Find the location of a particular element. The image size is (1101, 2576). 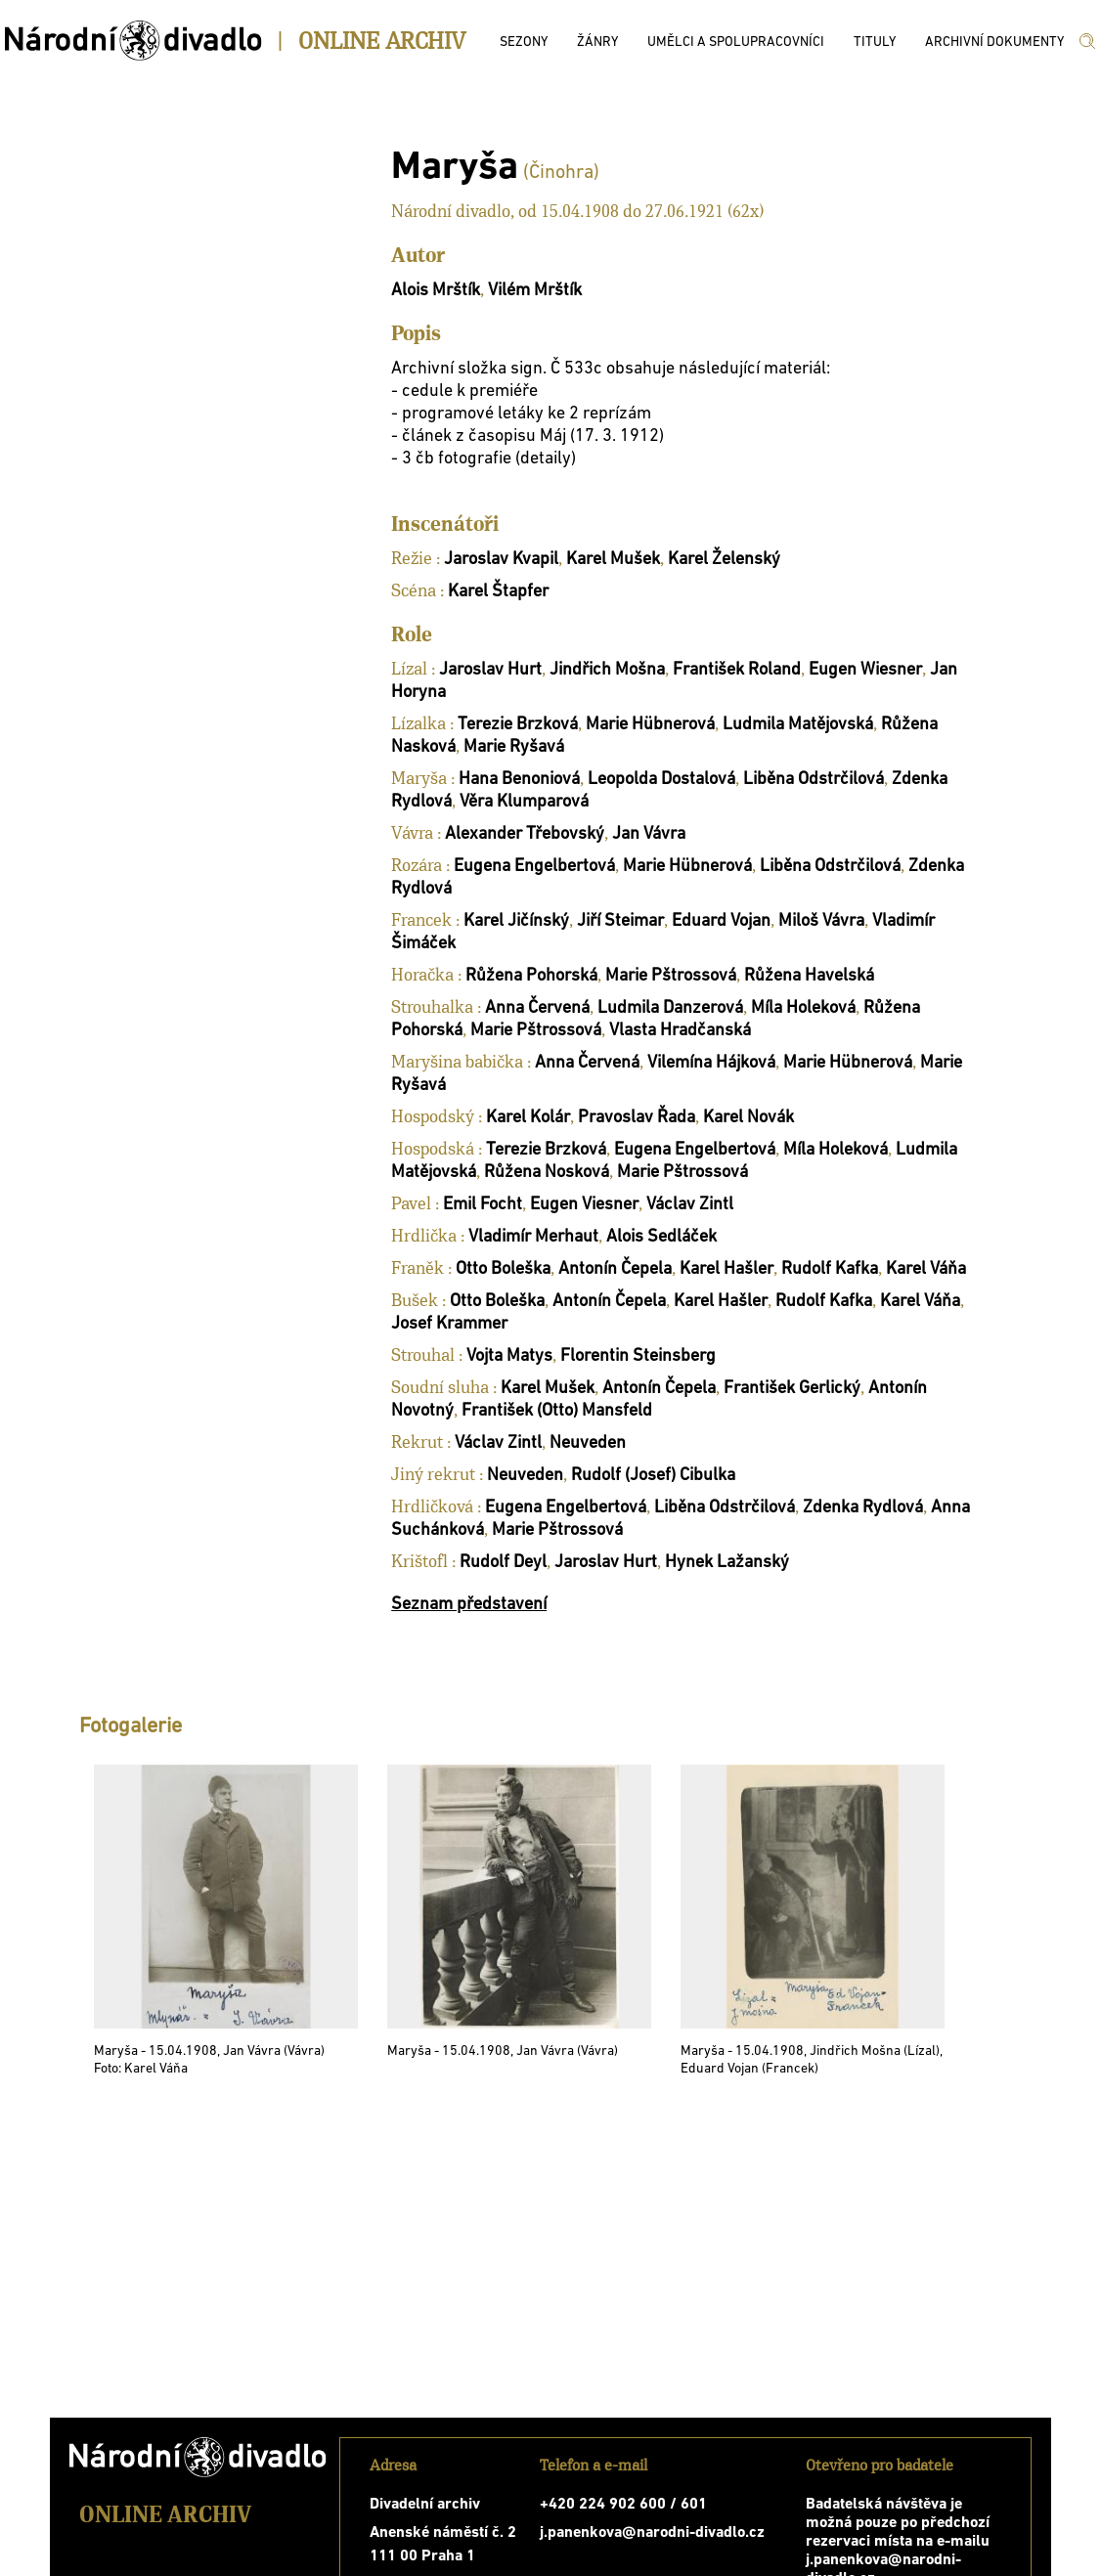

Karel Jičínský is located at coordinates (516, 921).